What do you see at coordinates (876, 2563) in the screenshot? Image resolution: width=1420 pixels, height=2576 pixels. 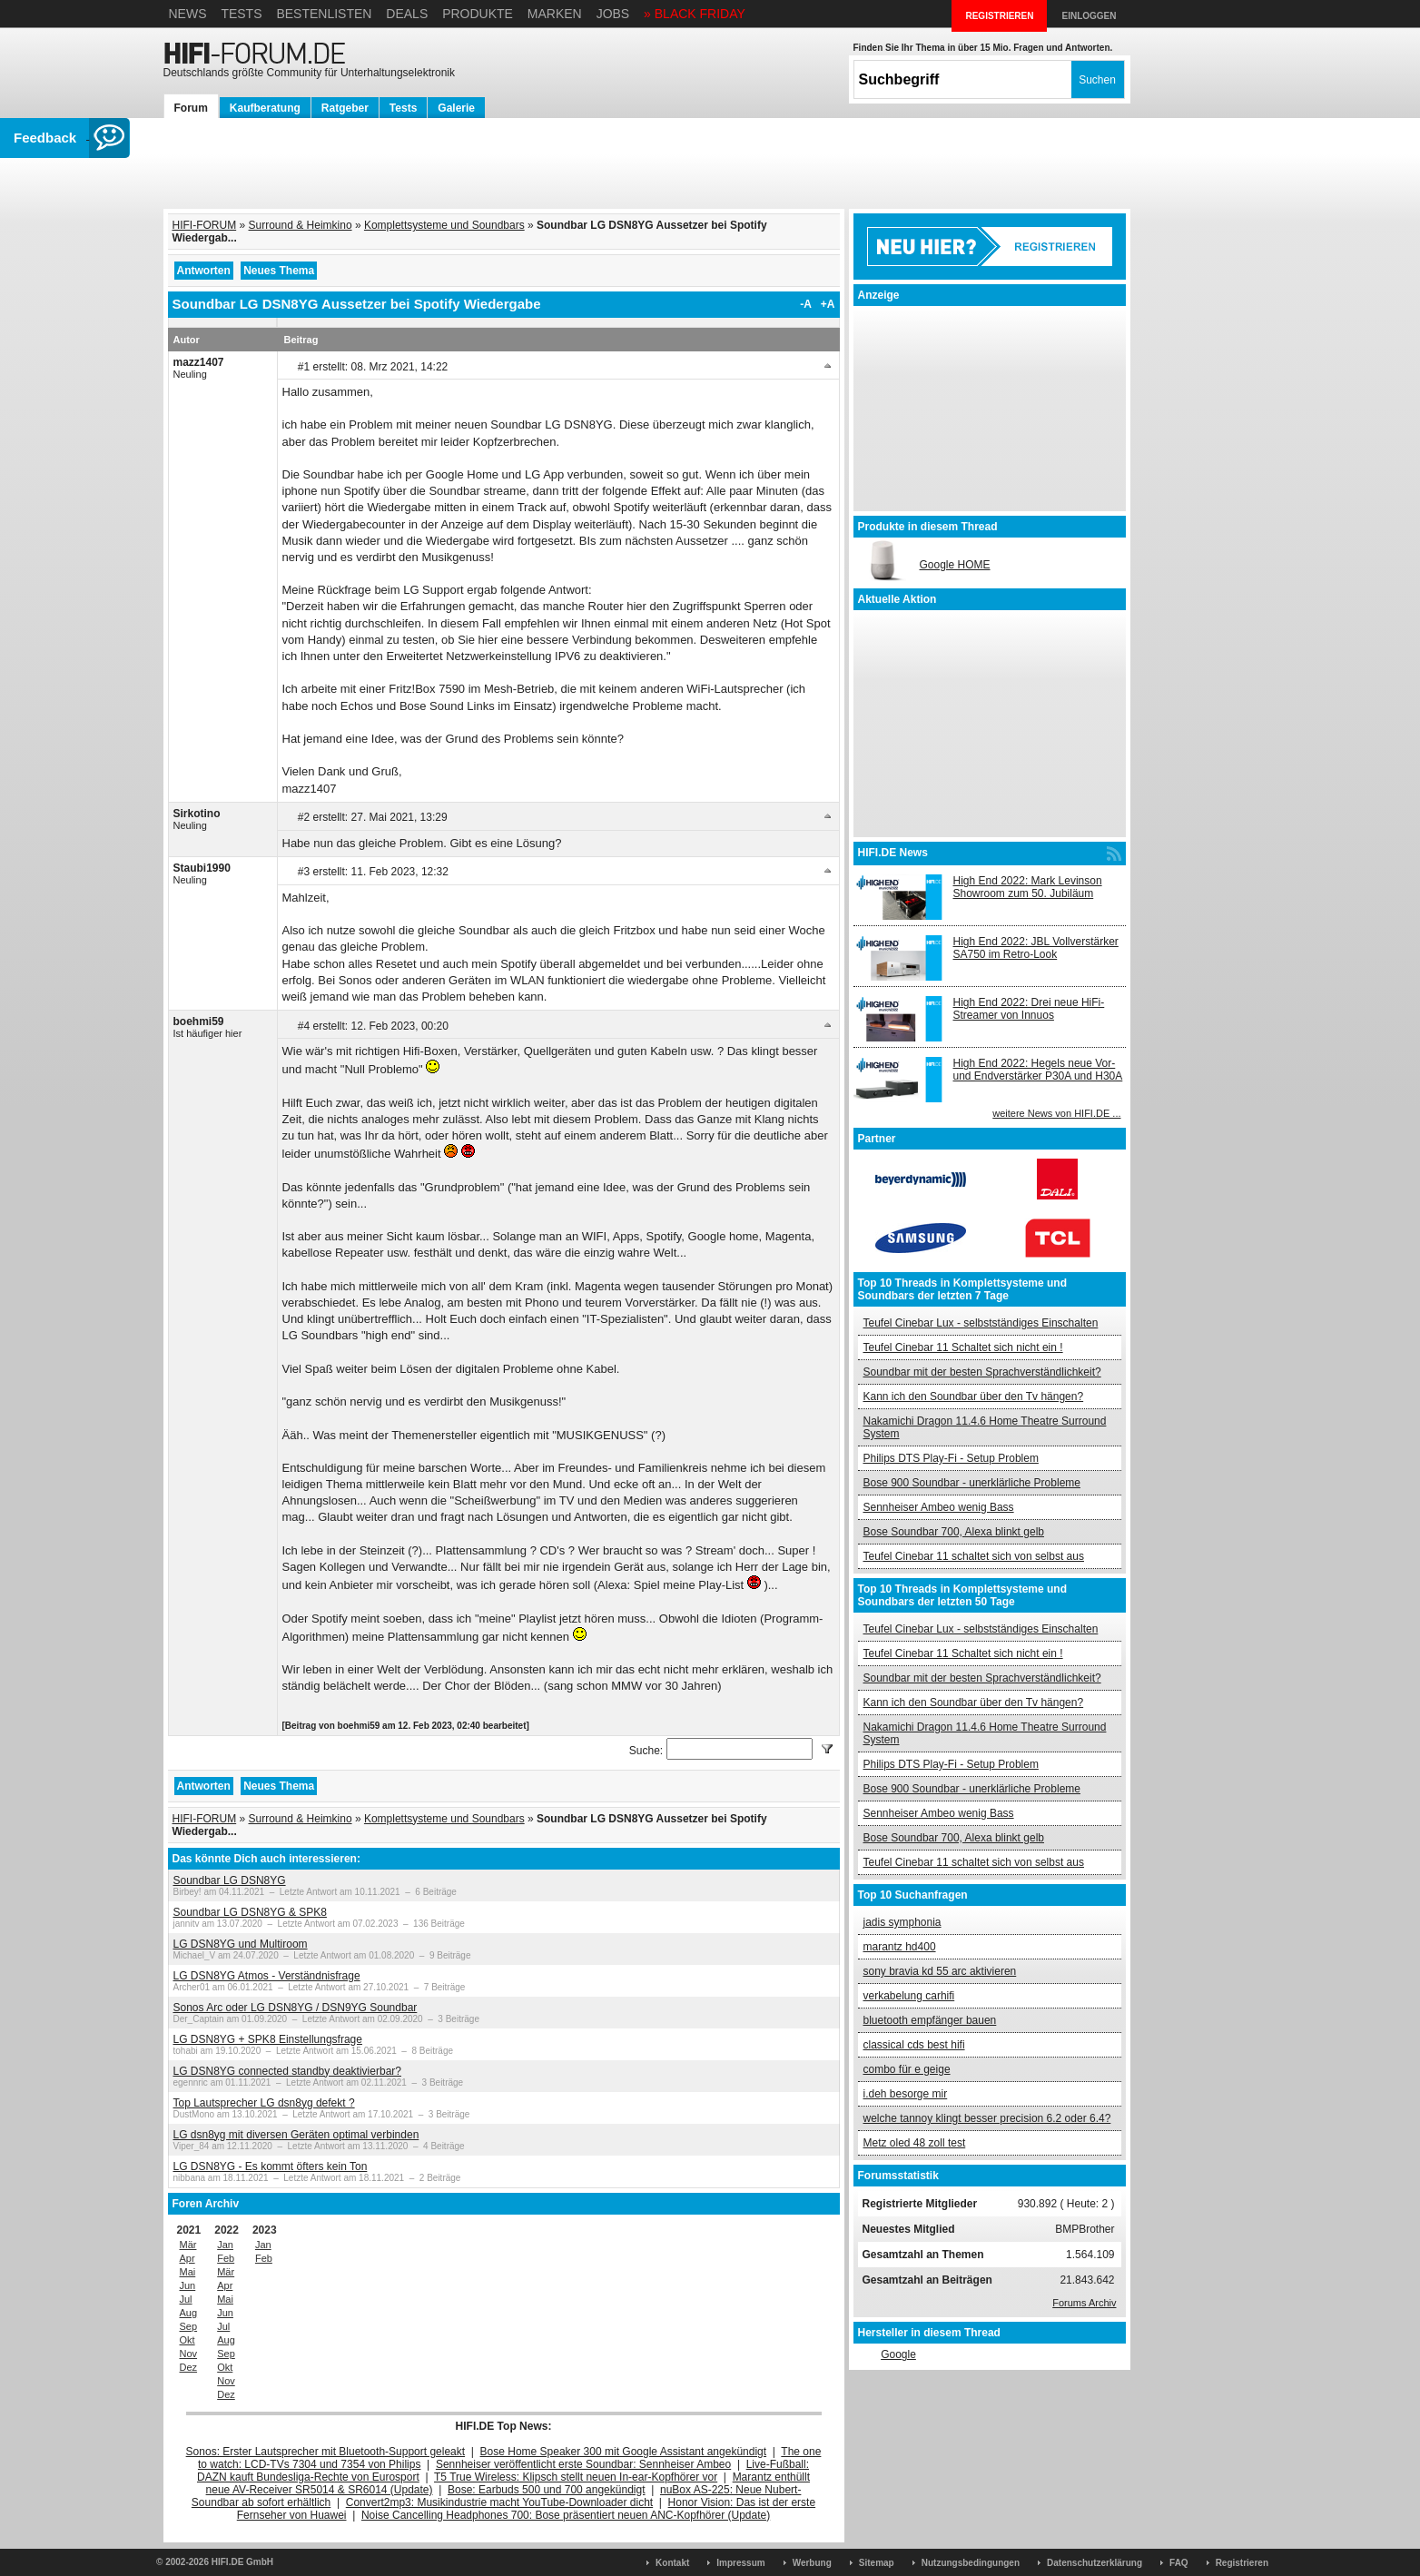 I see `Sitemap` at bounding box center [876, 2563].